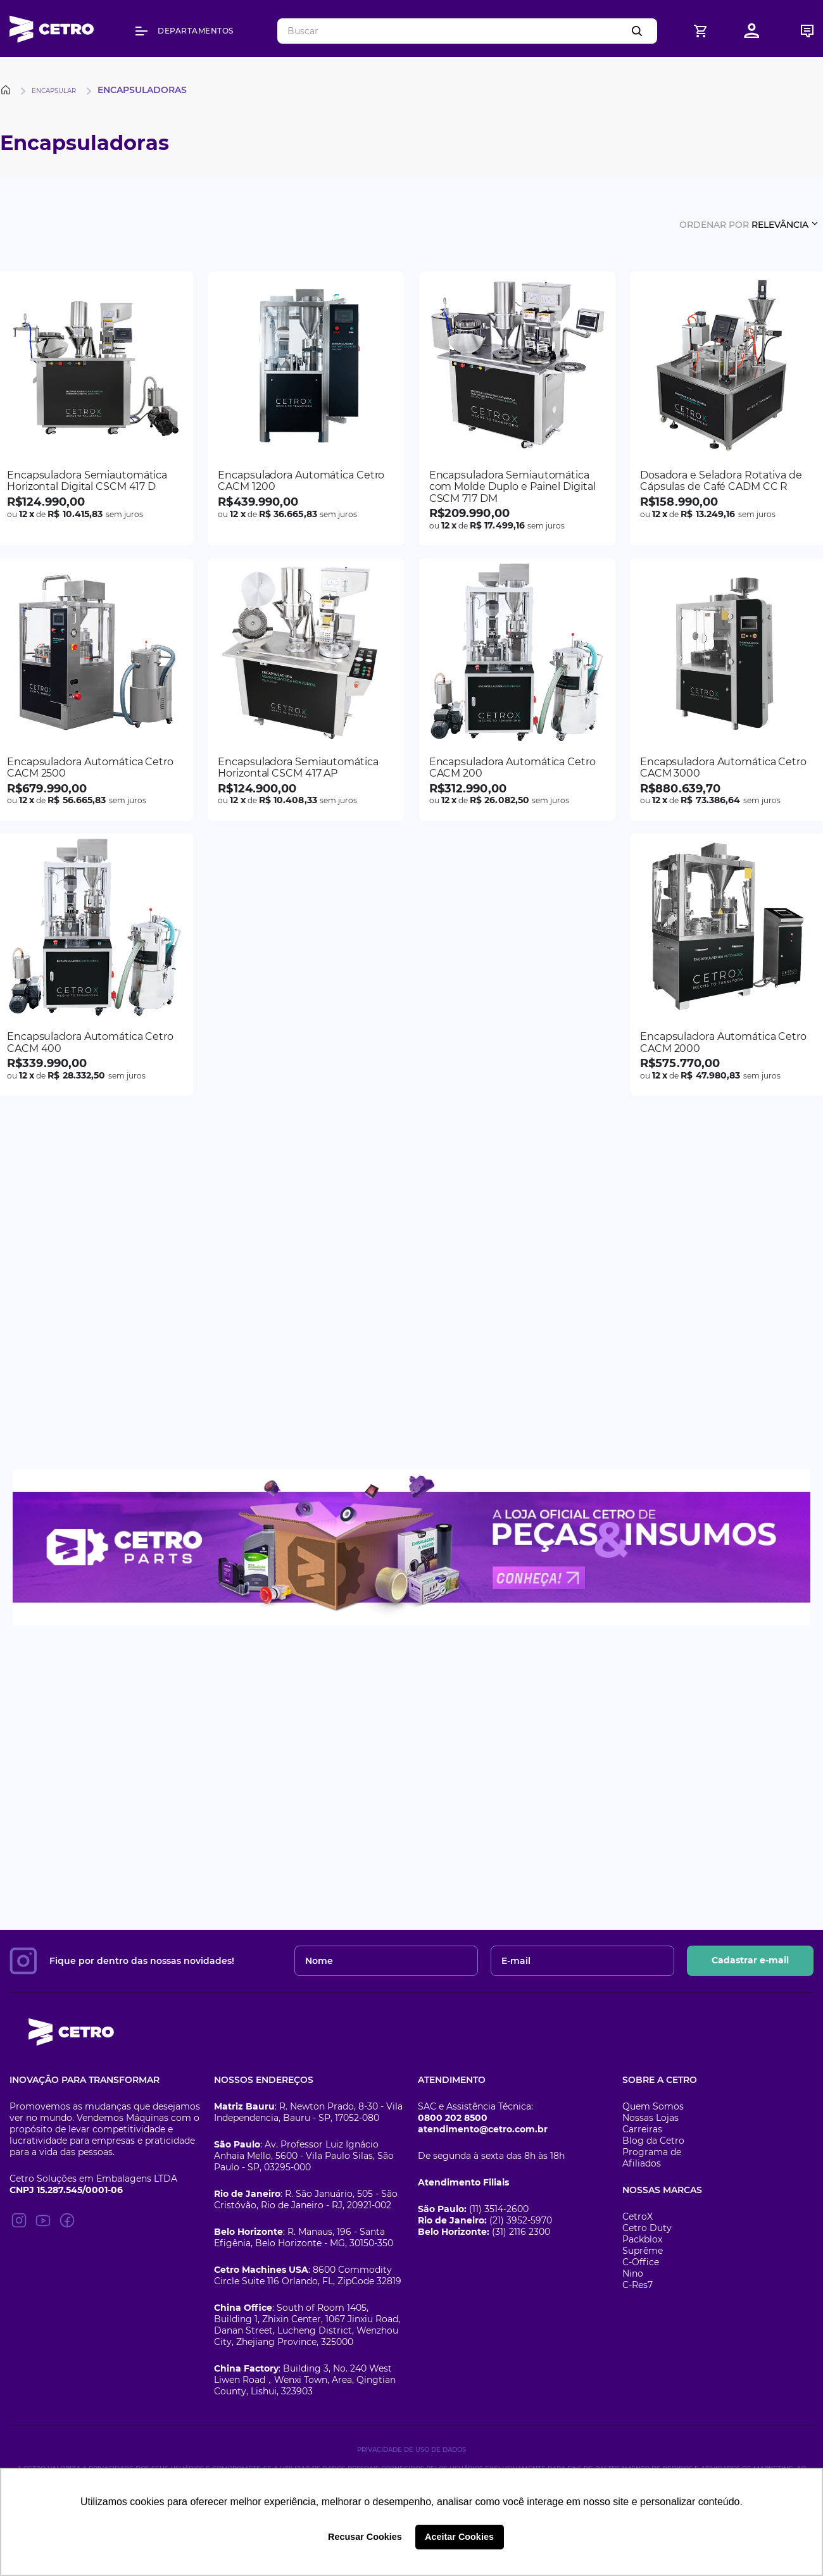  I want to click on Nossas Lojas, so click(650, 2117).